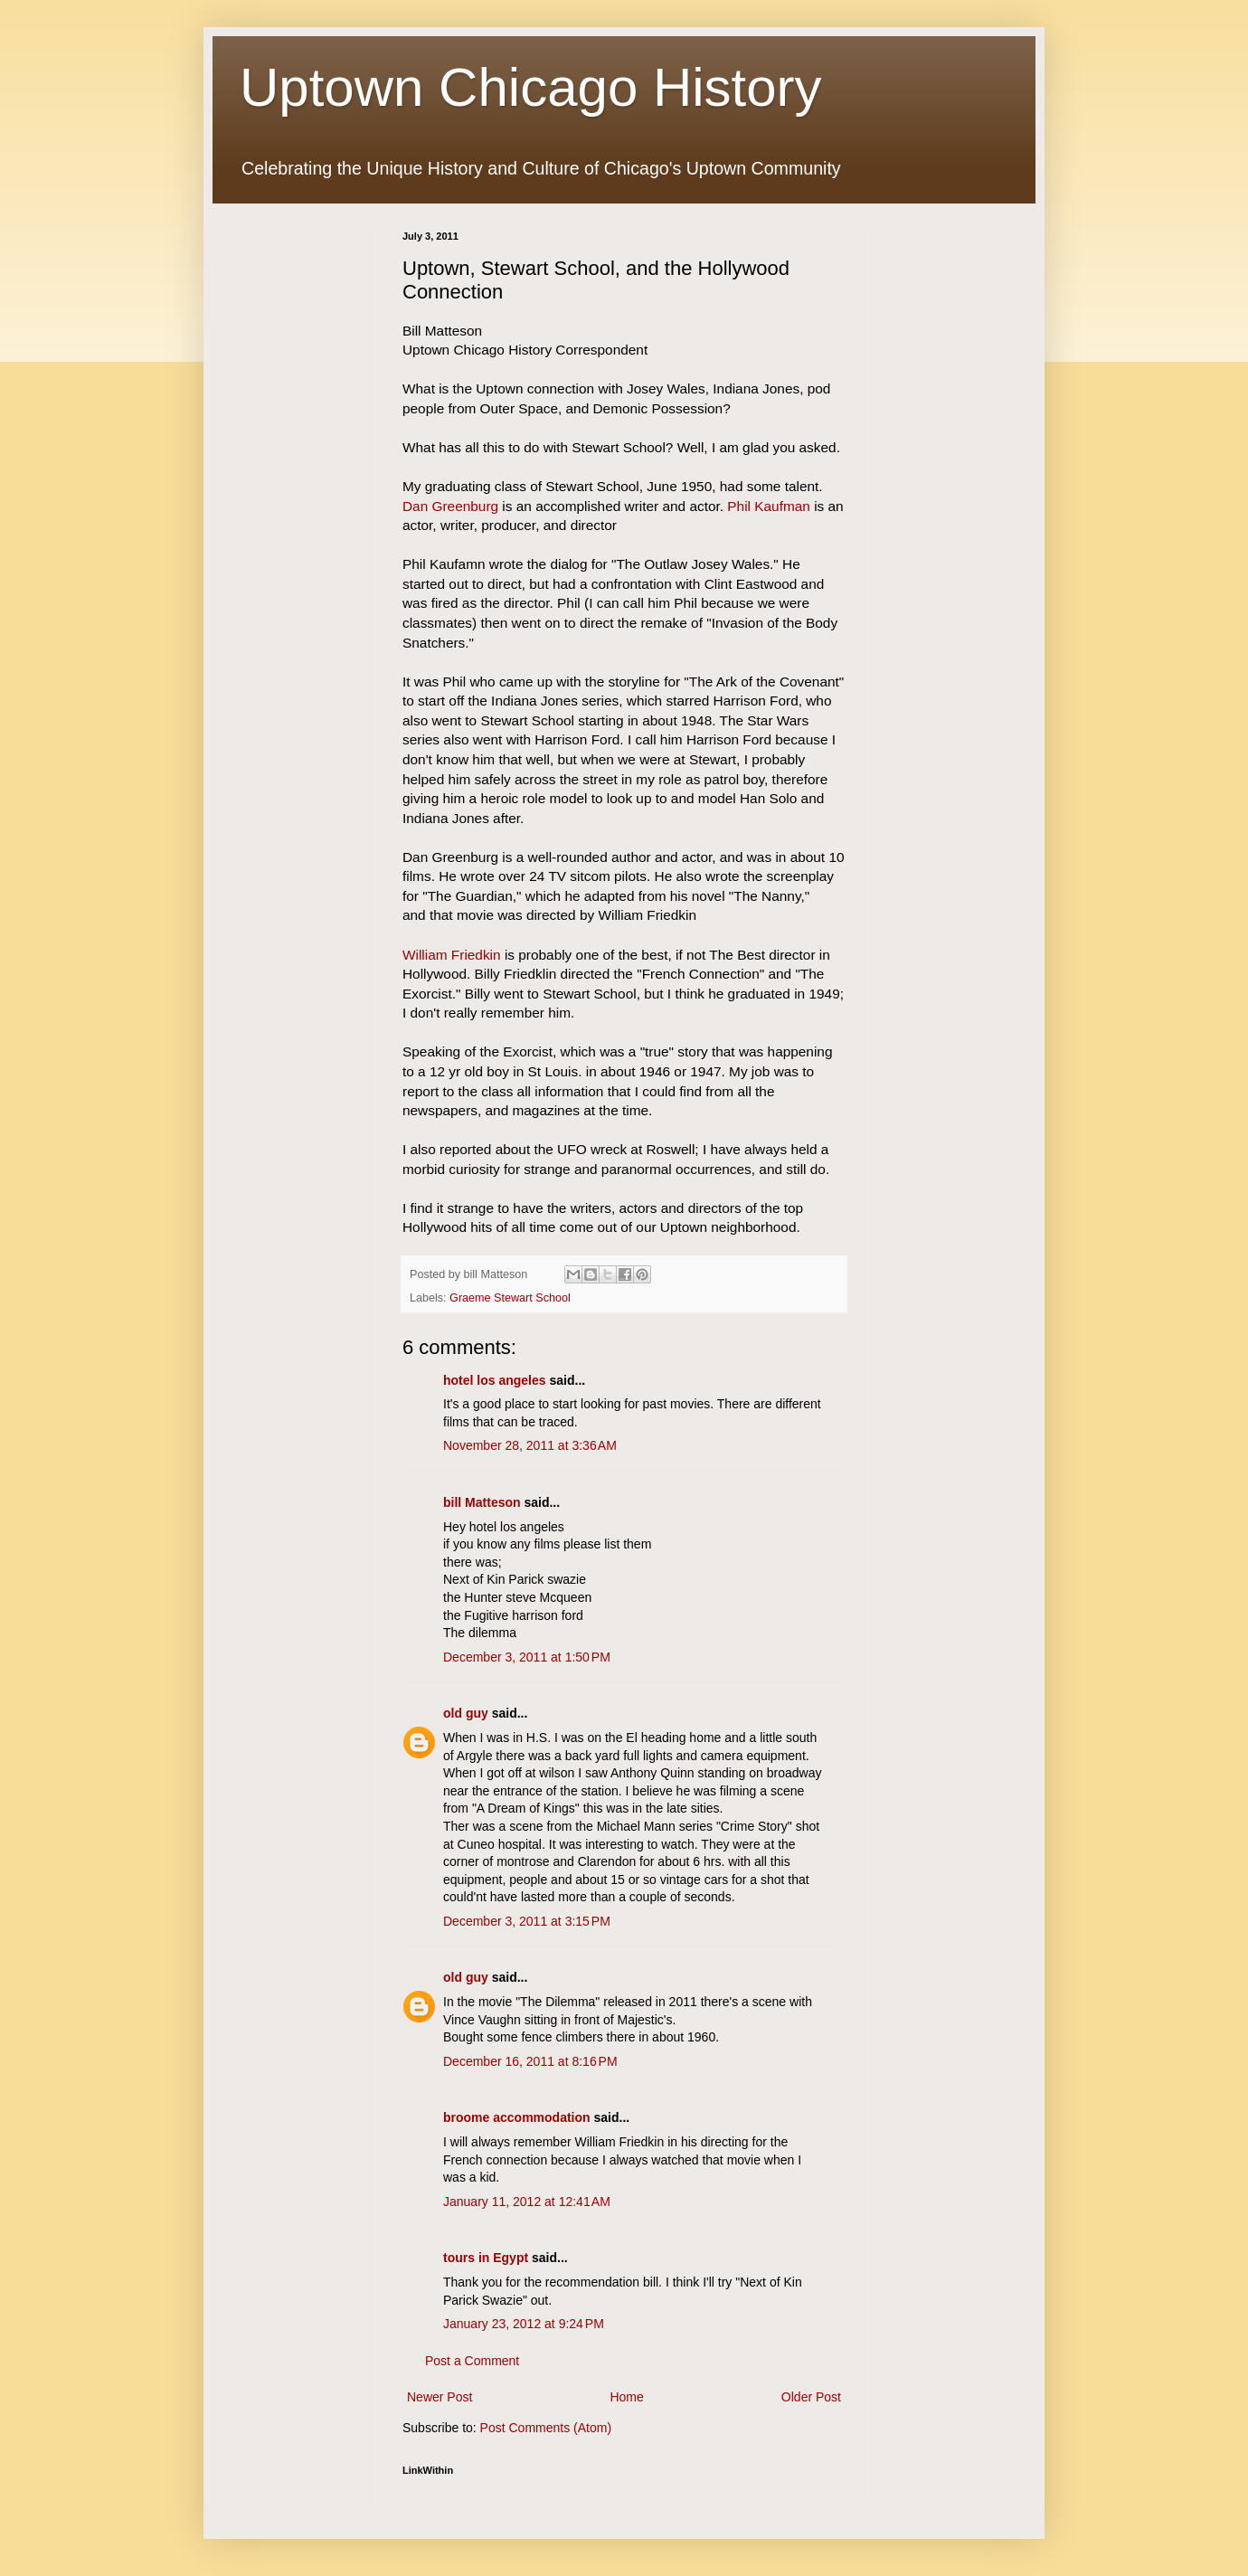  Describe the element at coordinates (510, 1298) in the screenshot. I see `Graeme Stewart School` at that location.